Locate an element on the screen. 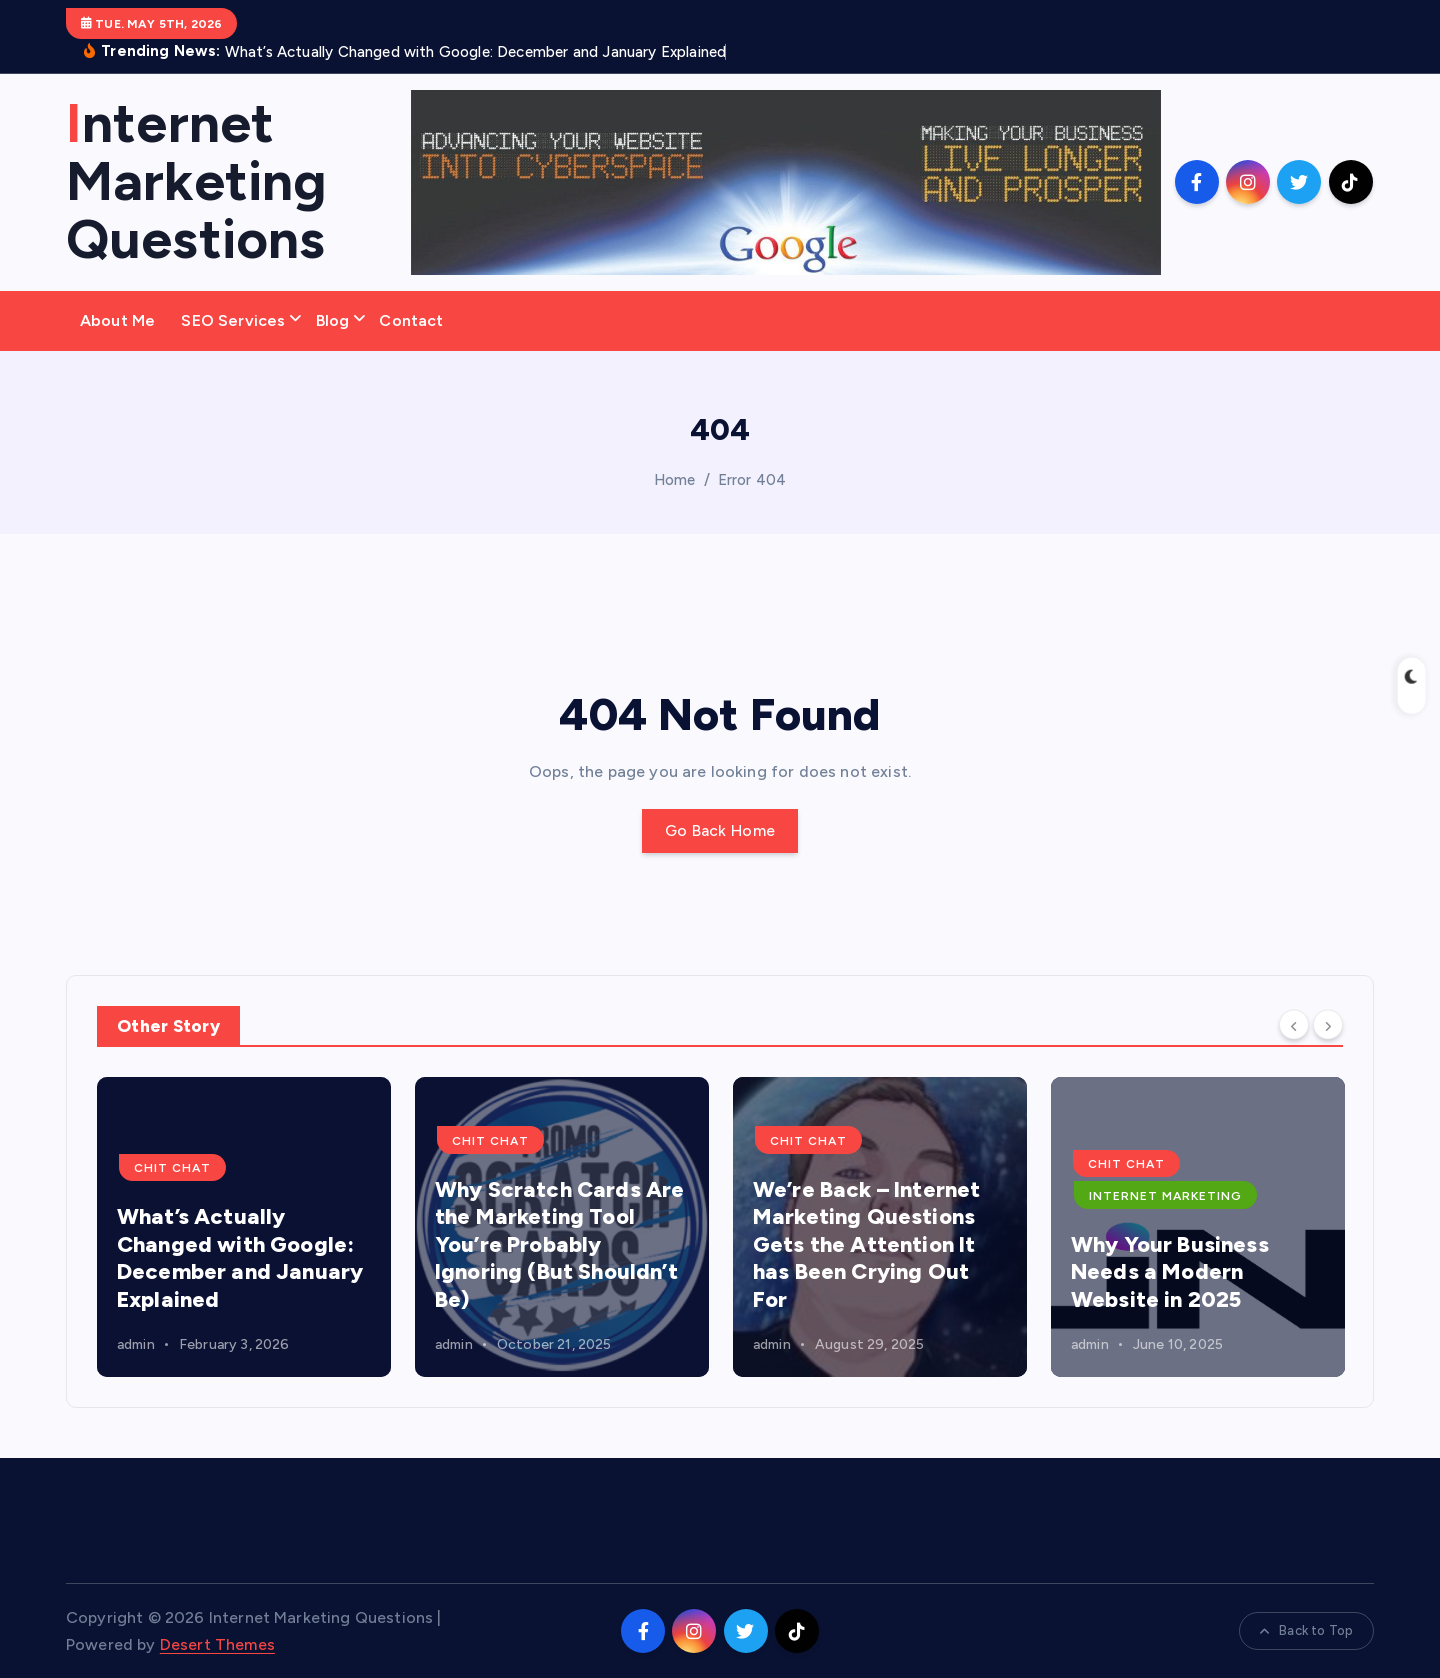  Home is located at coordinates (675, 480).